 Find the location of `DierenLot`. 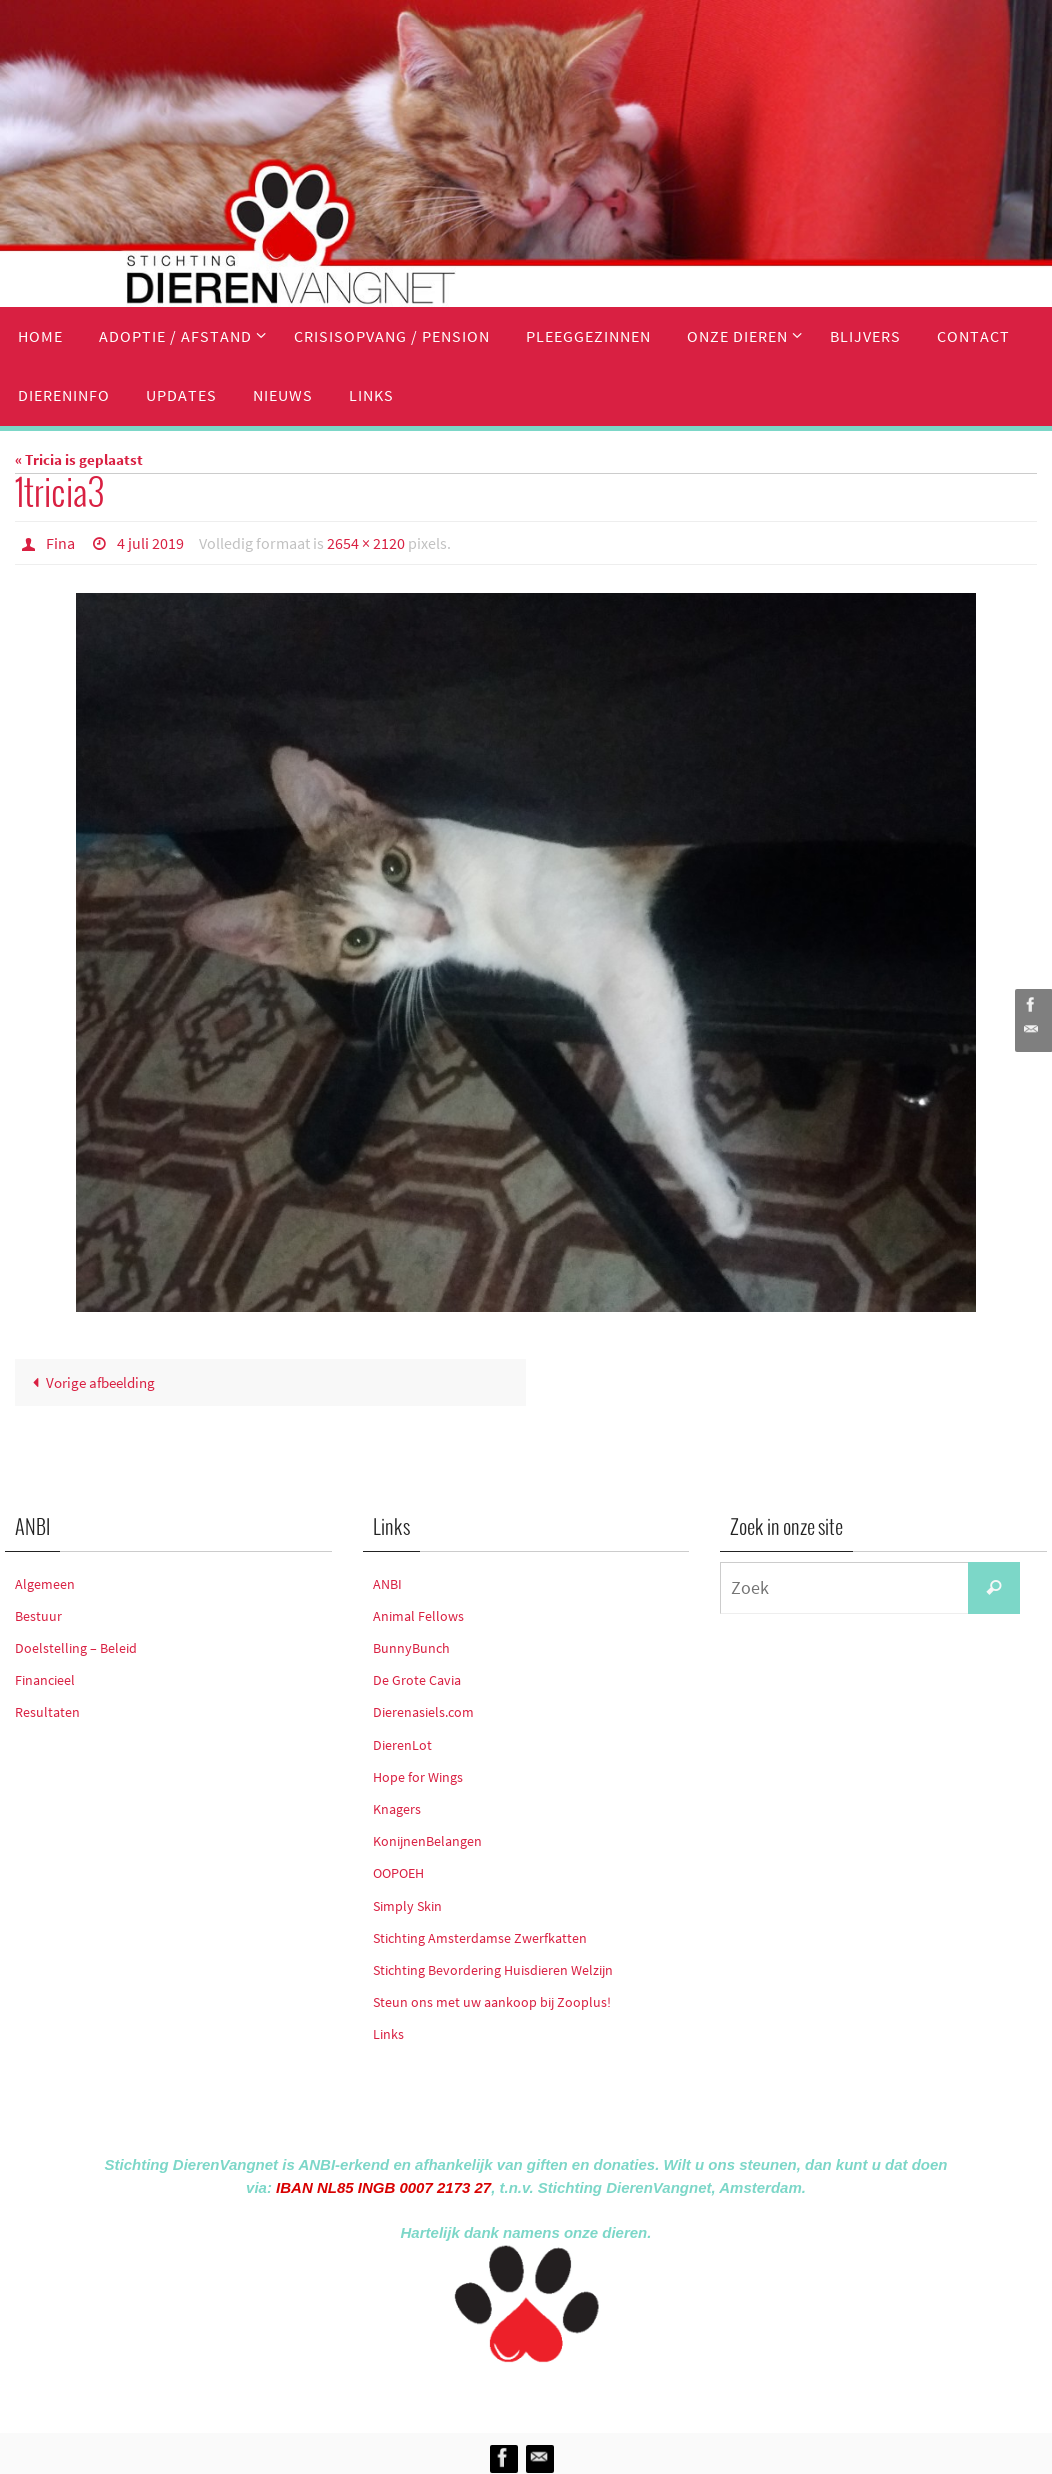

DierenLot is located at coordinates (402, 1745).